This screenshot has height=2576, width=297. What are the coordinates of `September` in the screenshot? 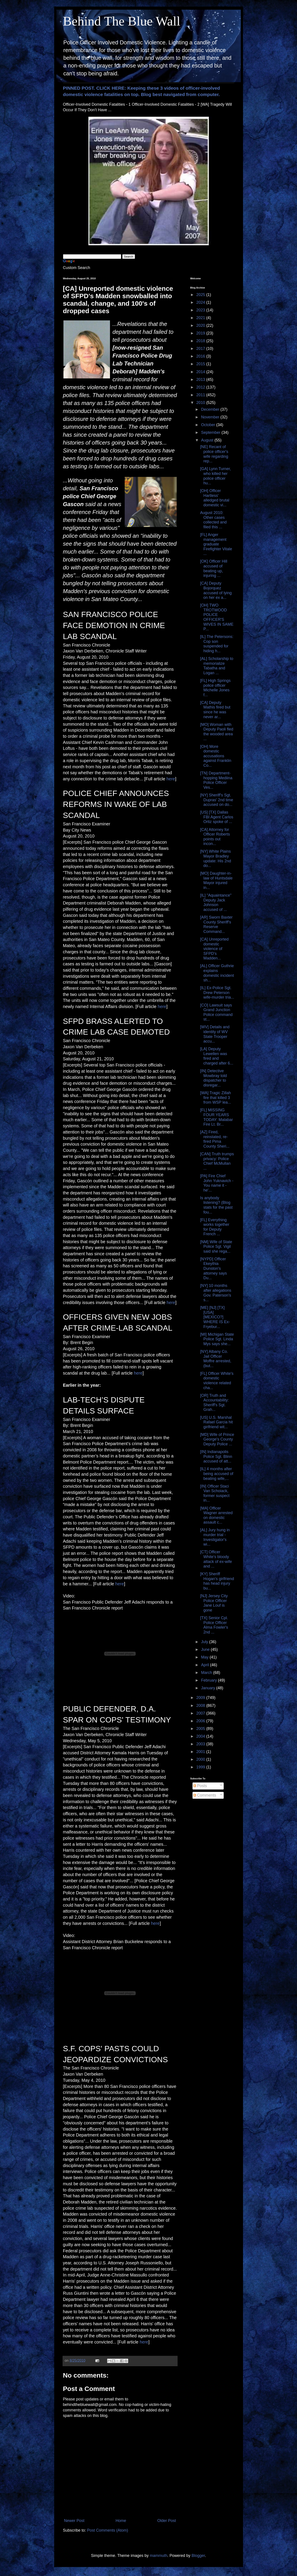 It's located at (211, 432).